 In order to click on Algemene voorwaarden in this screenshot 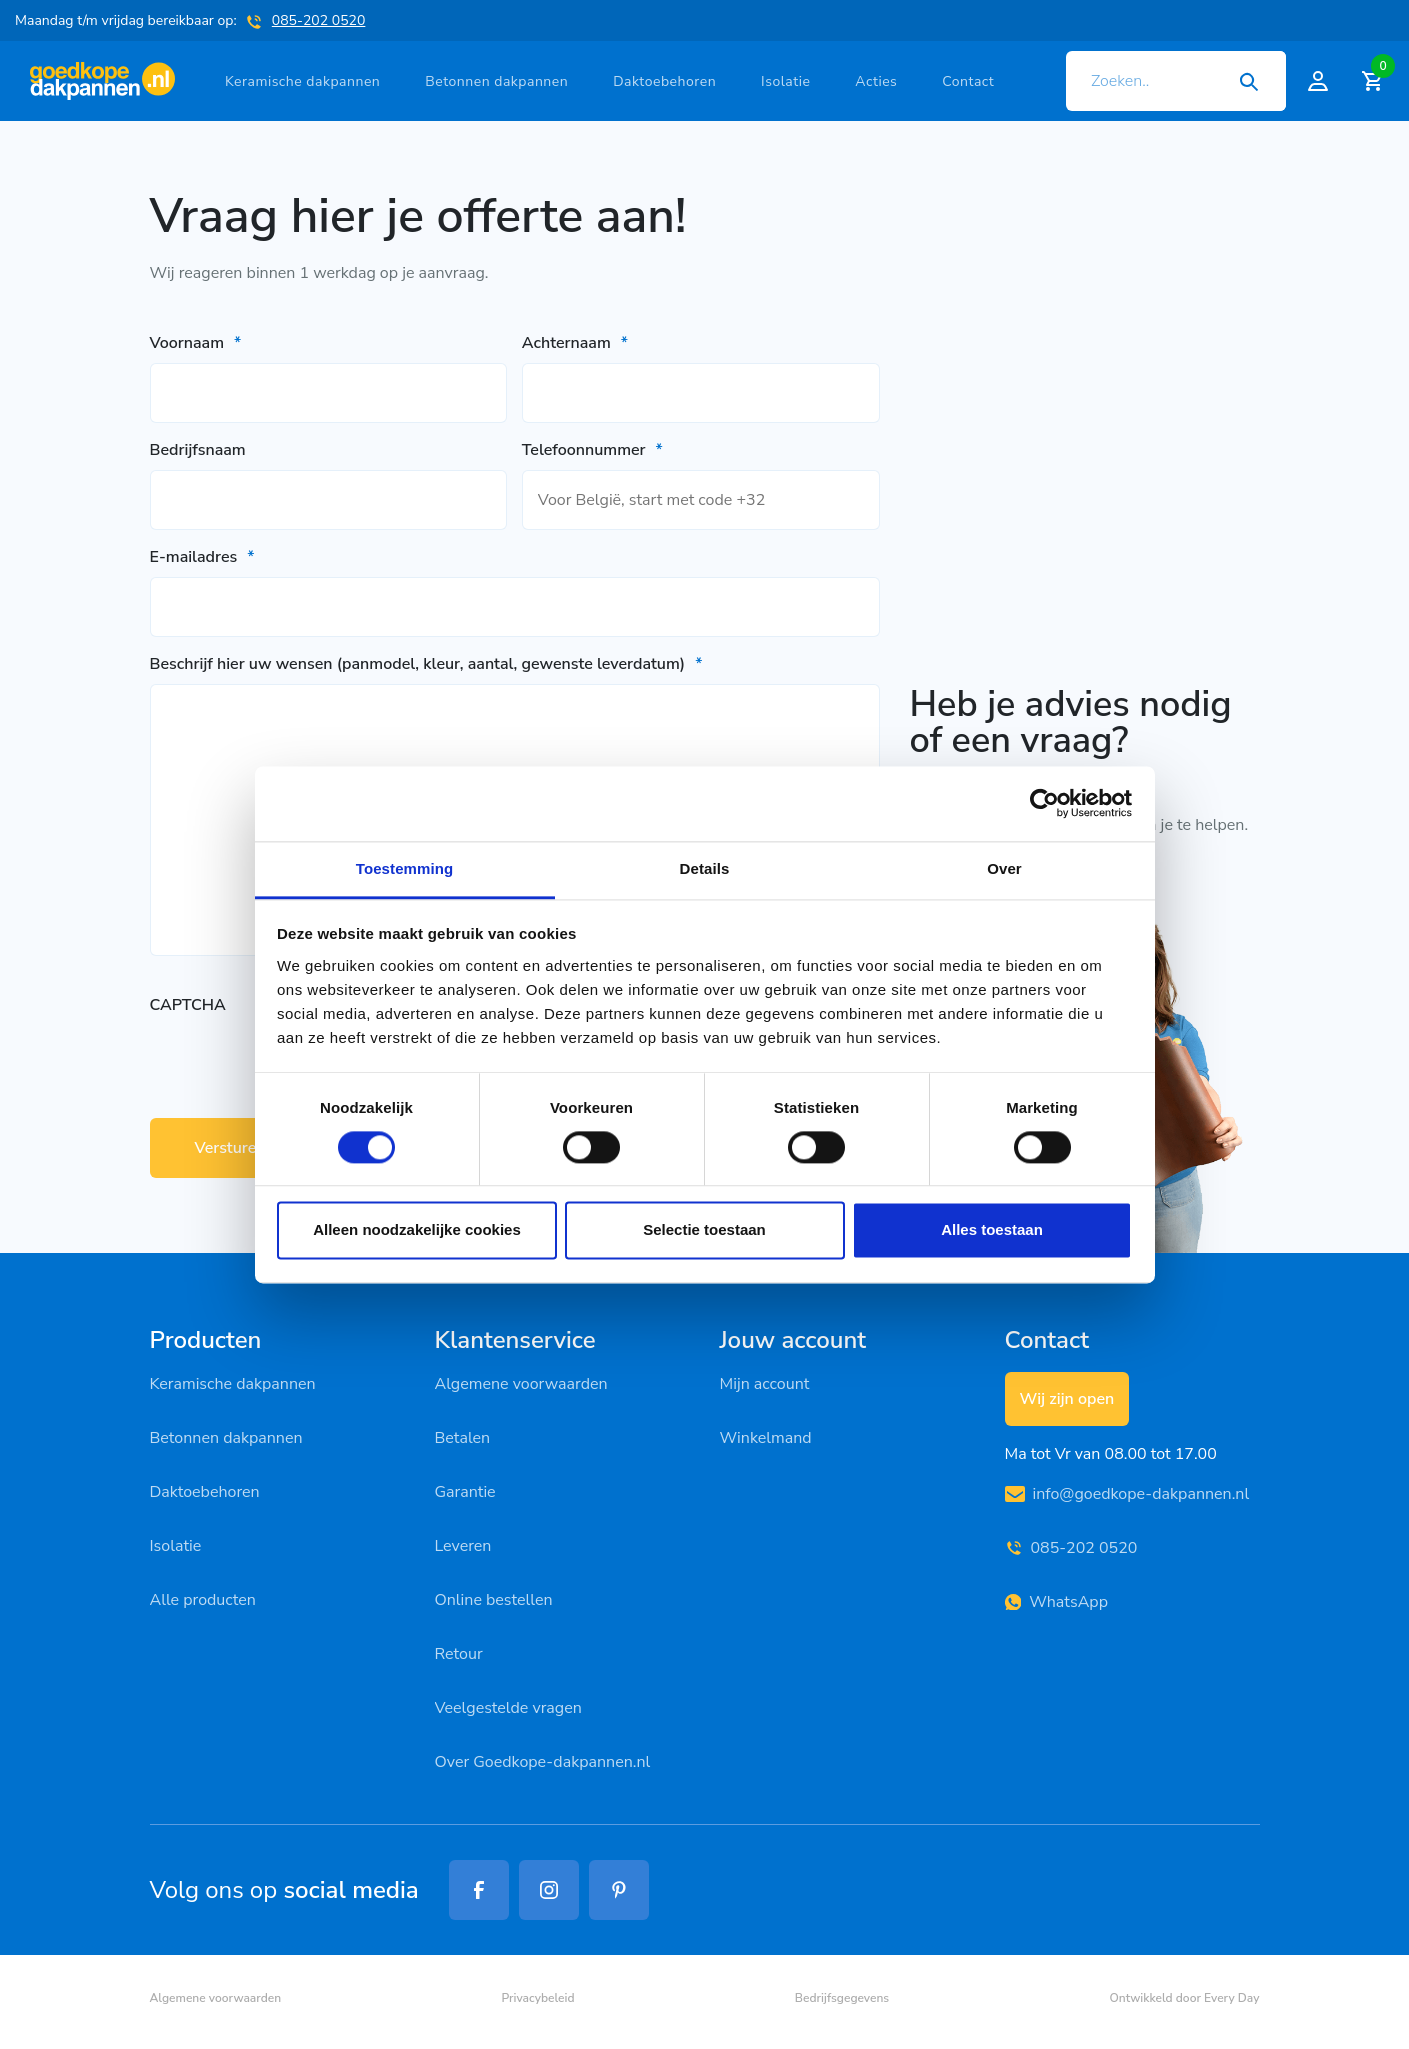, I will do `click(521, 1384)`.